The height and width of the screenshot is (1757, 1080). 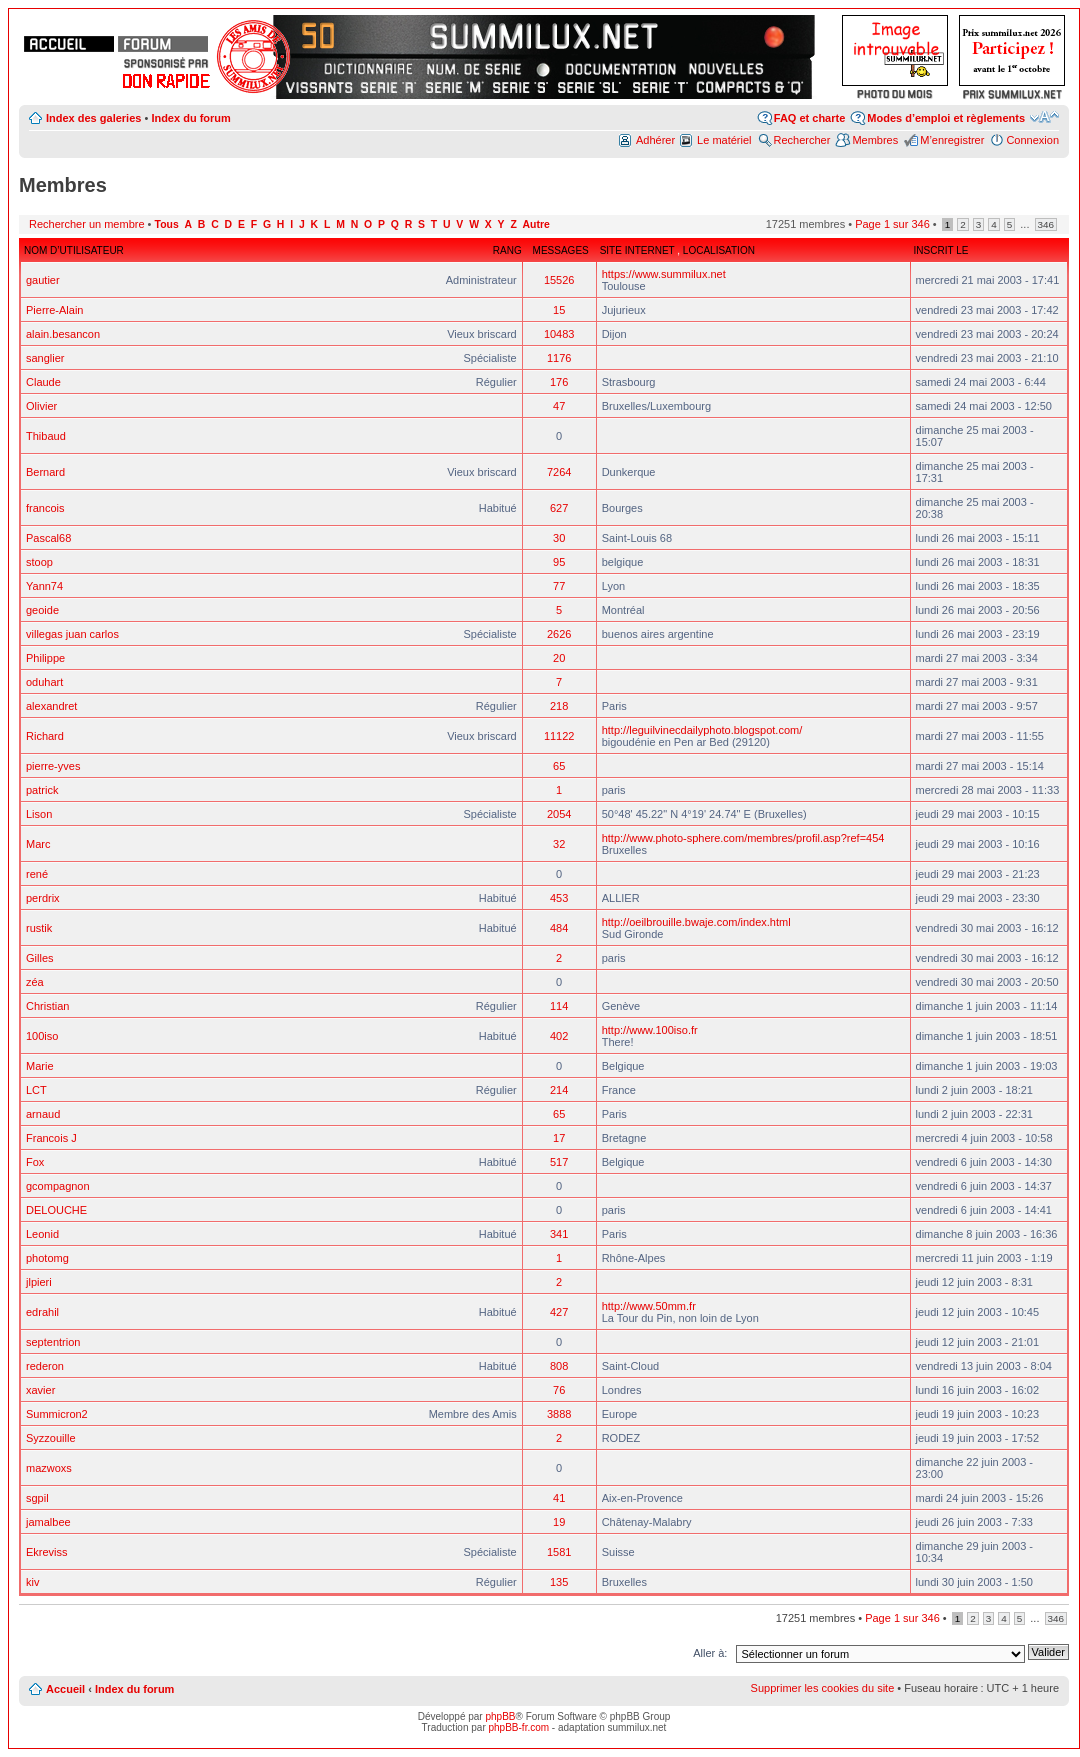 What do you see at coordinates (802, 140) in the screenshot?
I see `Rechercher` at bounding box center [802, 140].